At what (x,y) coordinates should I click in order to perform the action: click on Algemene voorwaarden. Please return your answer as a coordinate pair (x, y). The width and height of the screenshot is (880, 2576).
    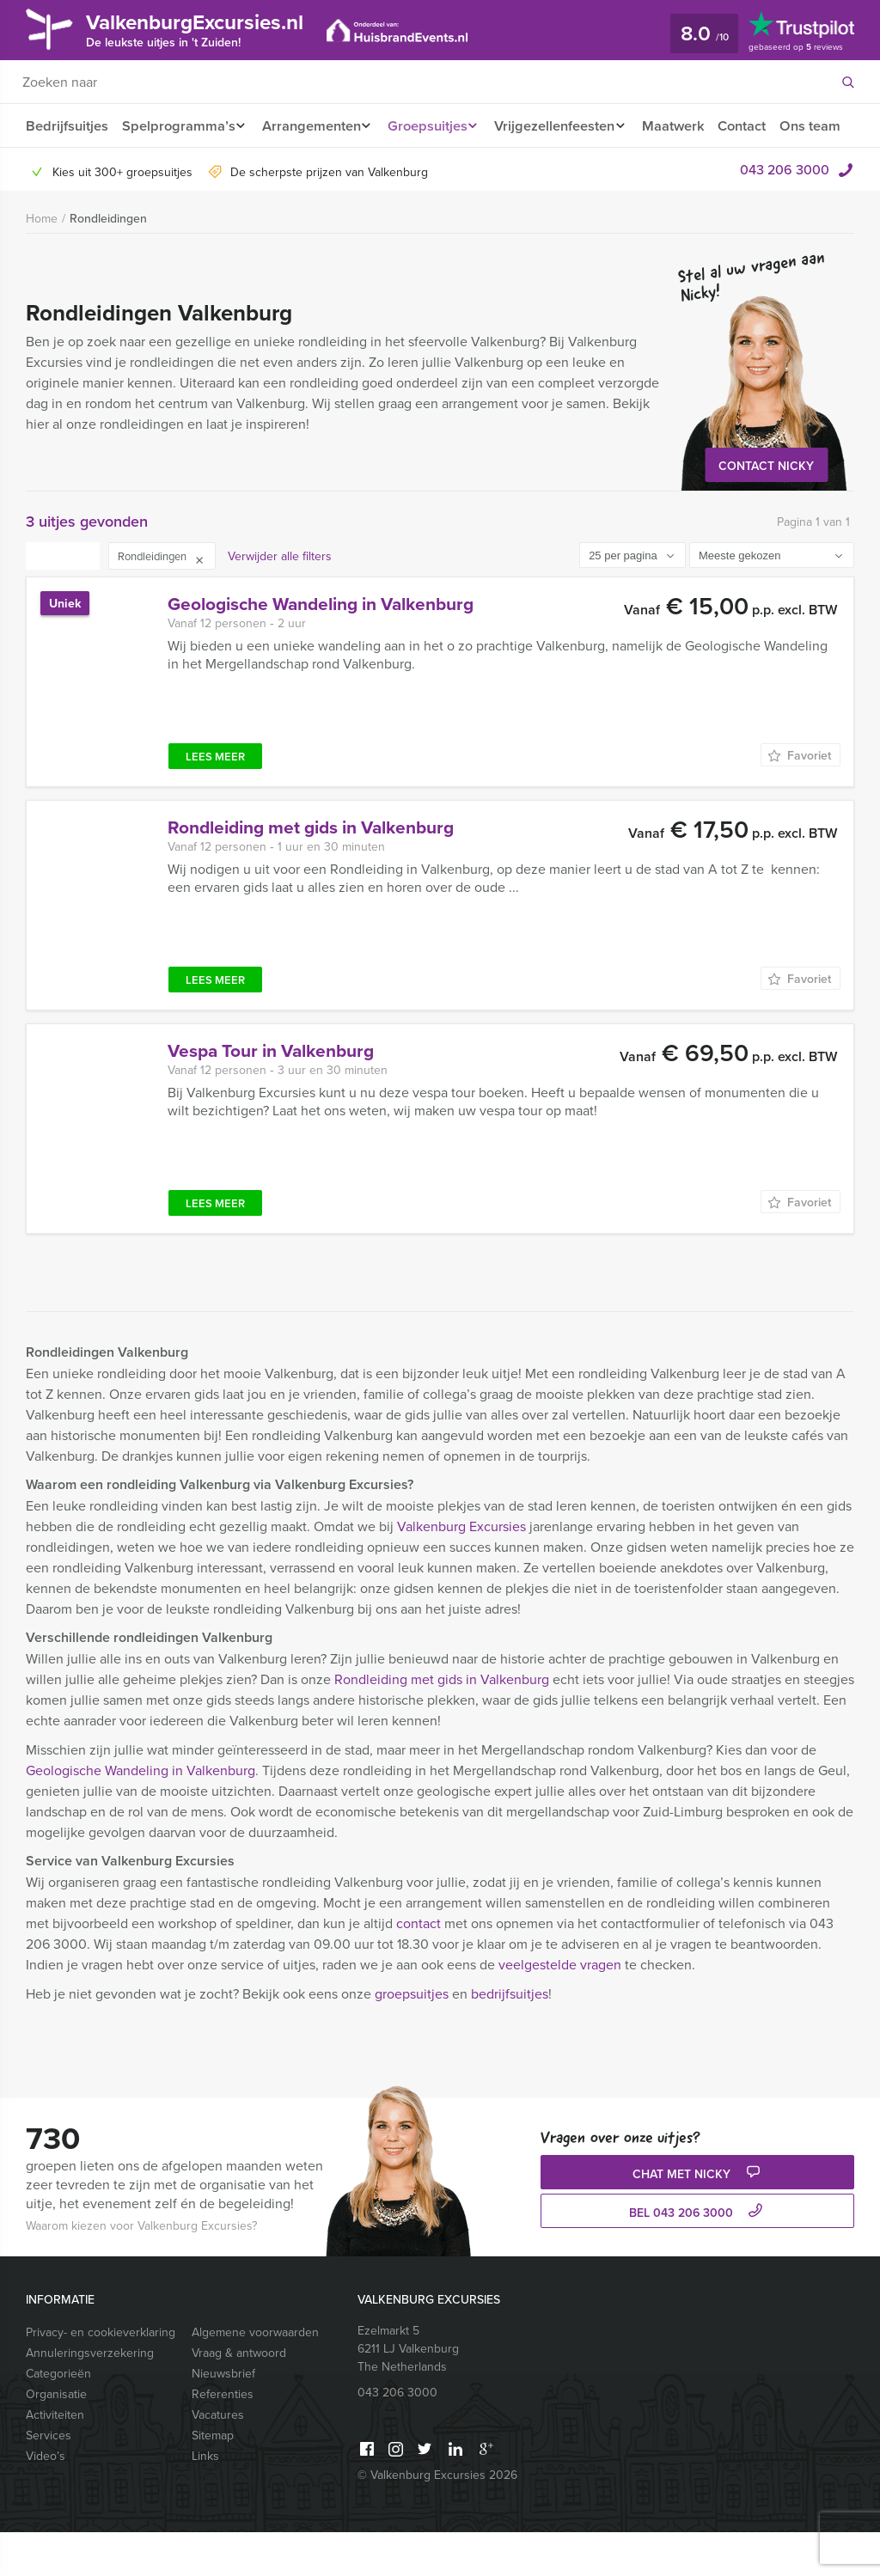
    Looking at the image, I should click on (255, 2375).